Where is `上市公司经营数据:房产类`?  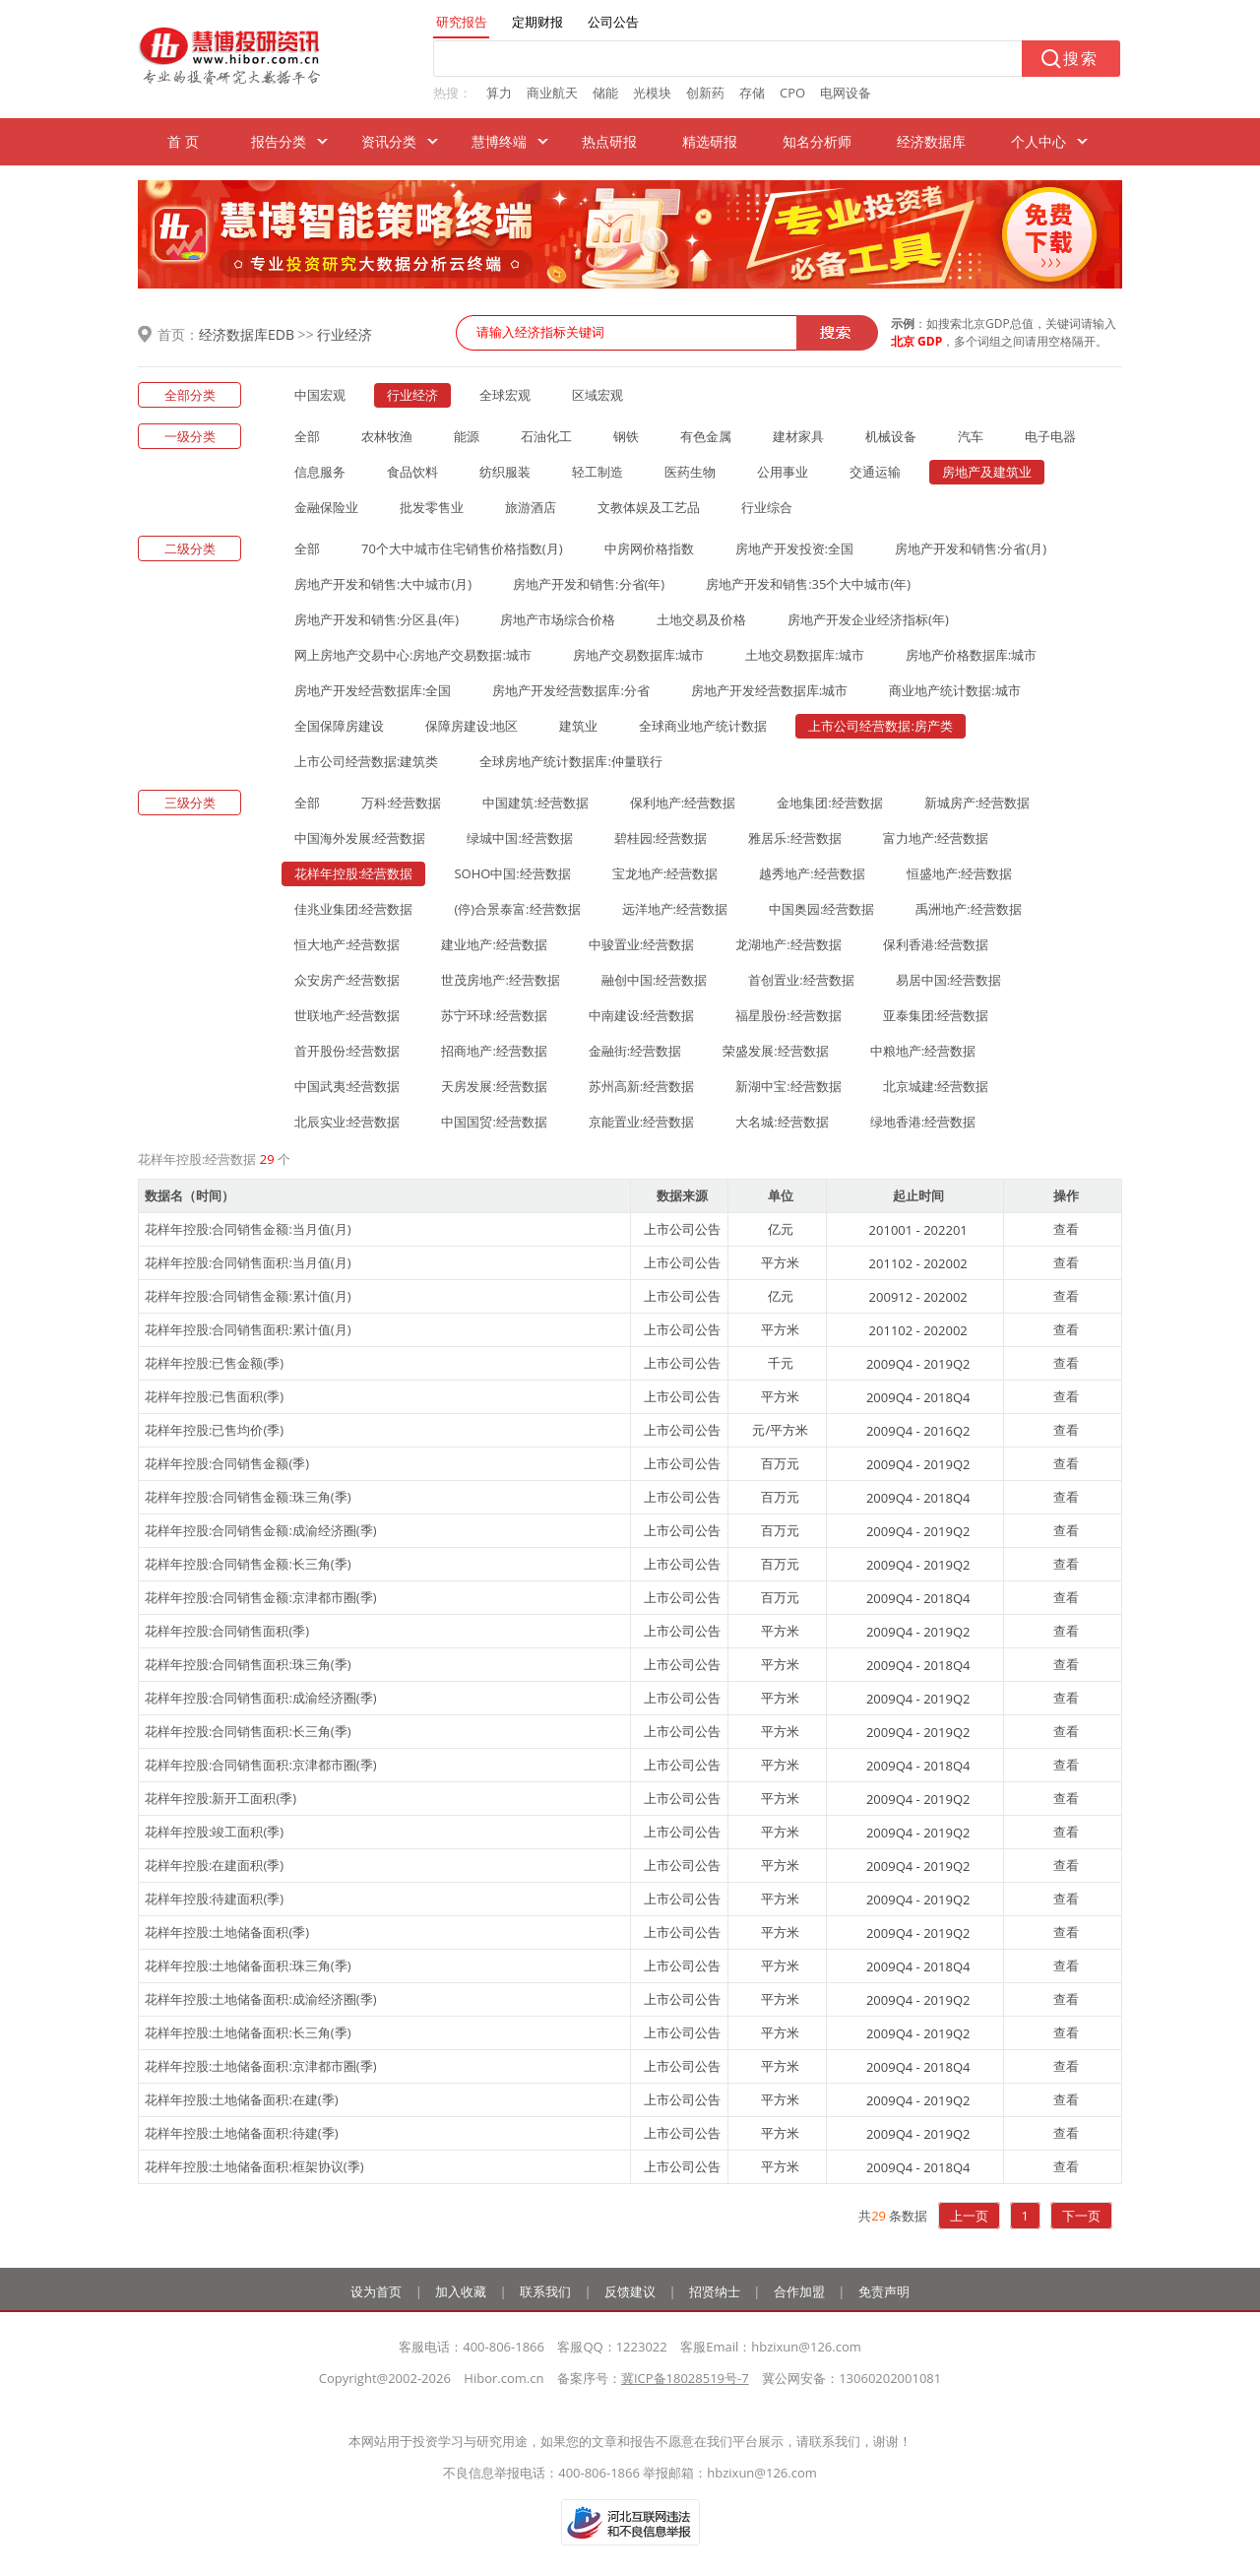
上市公司经营数据:房产类 is located at coordinates (880, 726).